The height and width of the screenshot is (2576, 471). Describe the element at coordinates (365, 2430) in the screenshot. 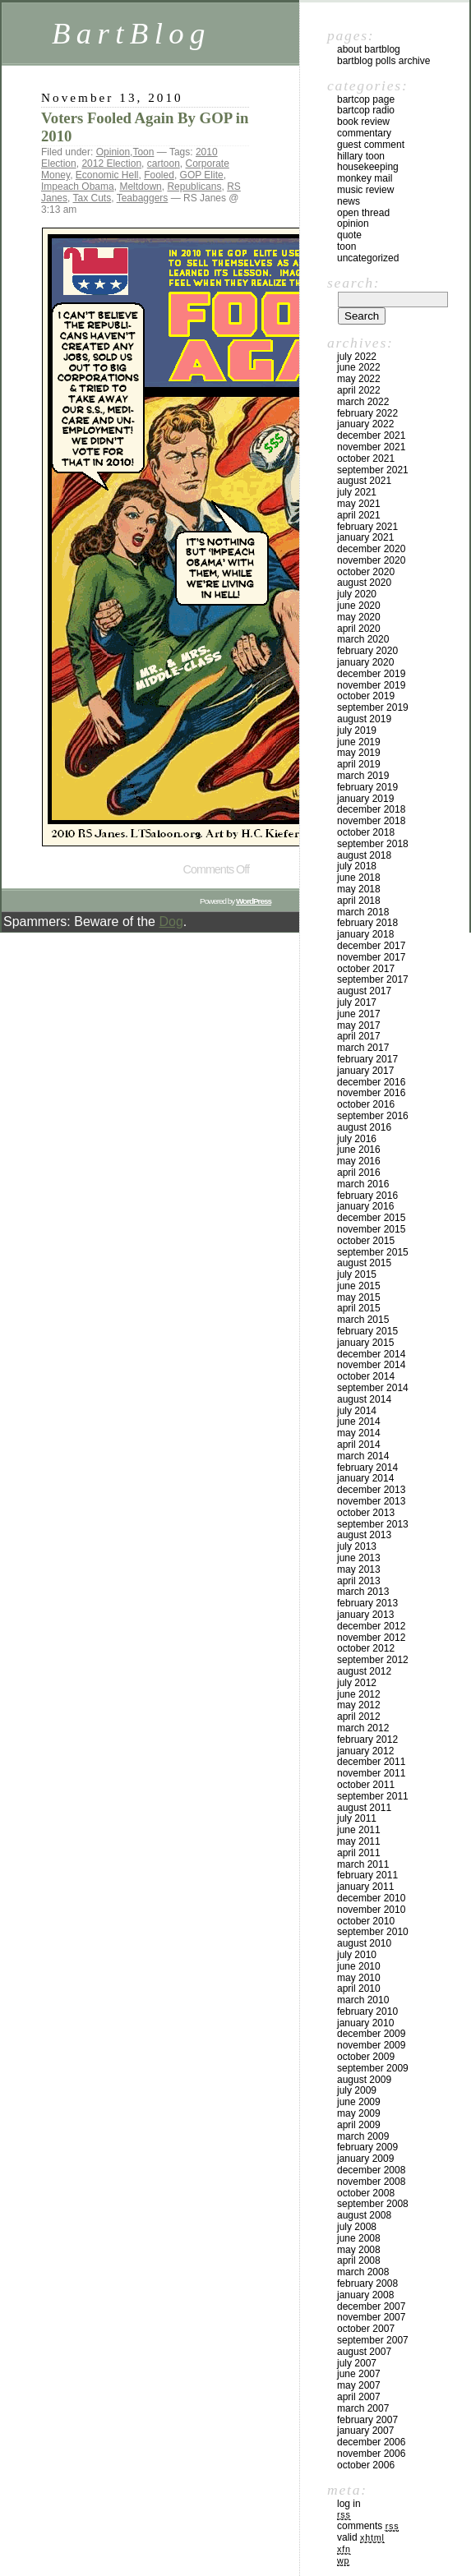

I see `January 2007` at that location.